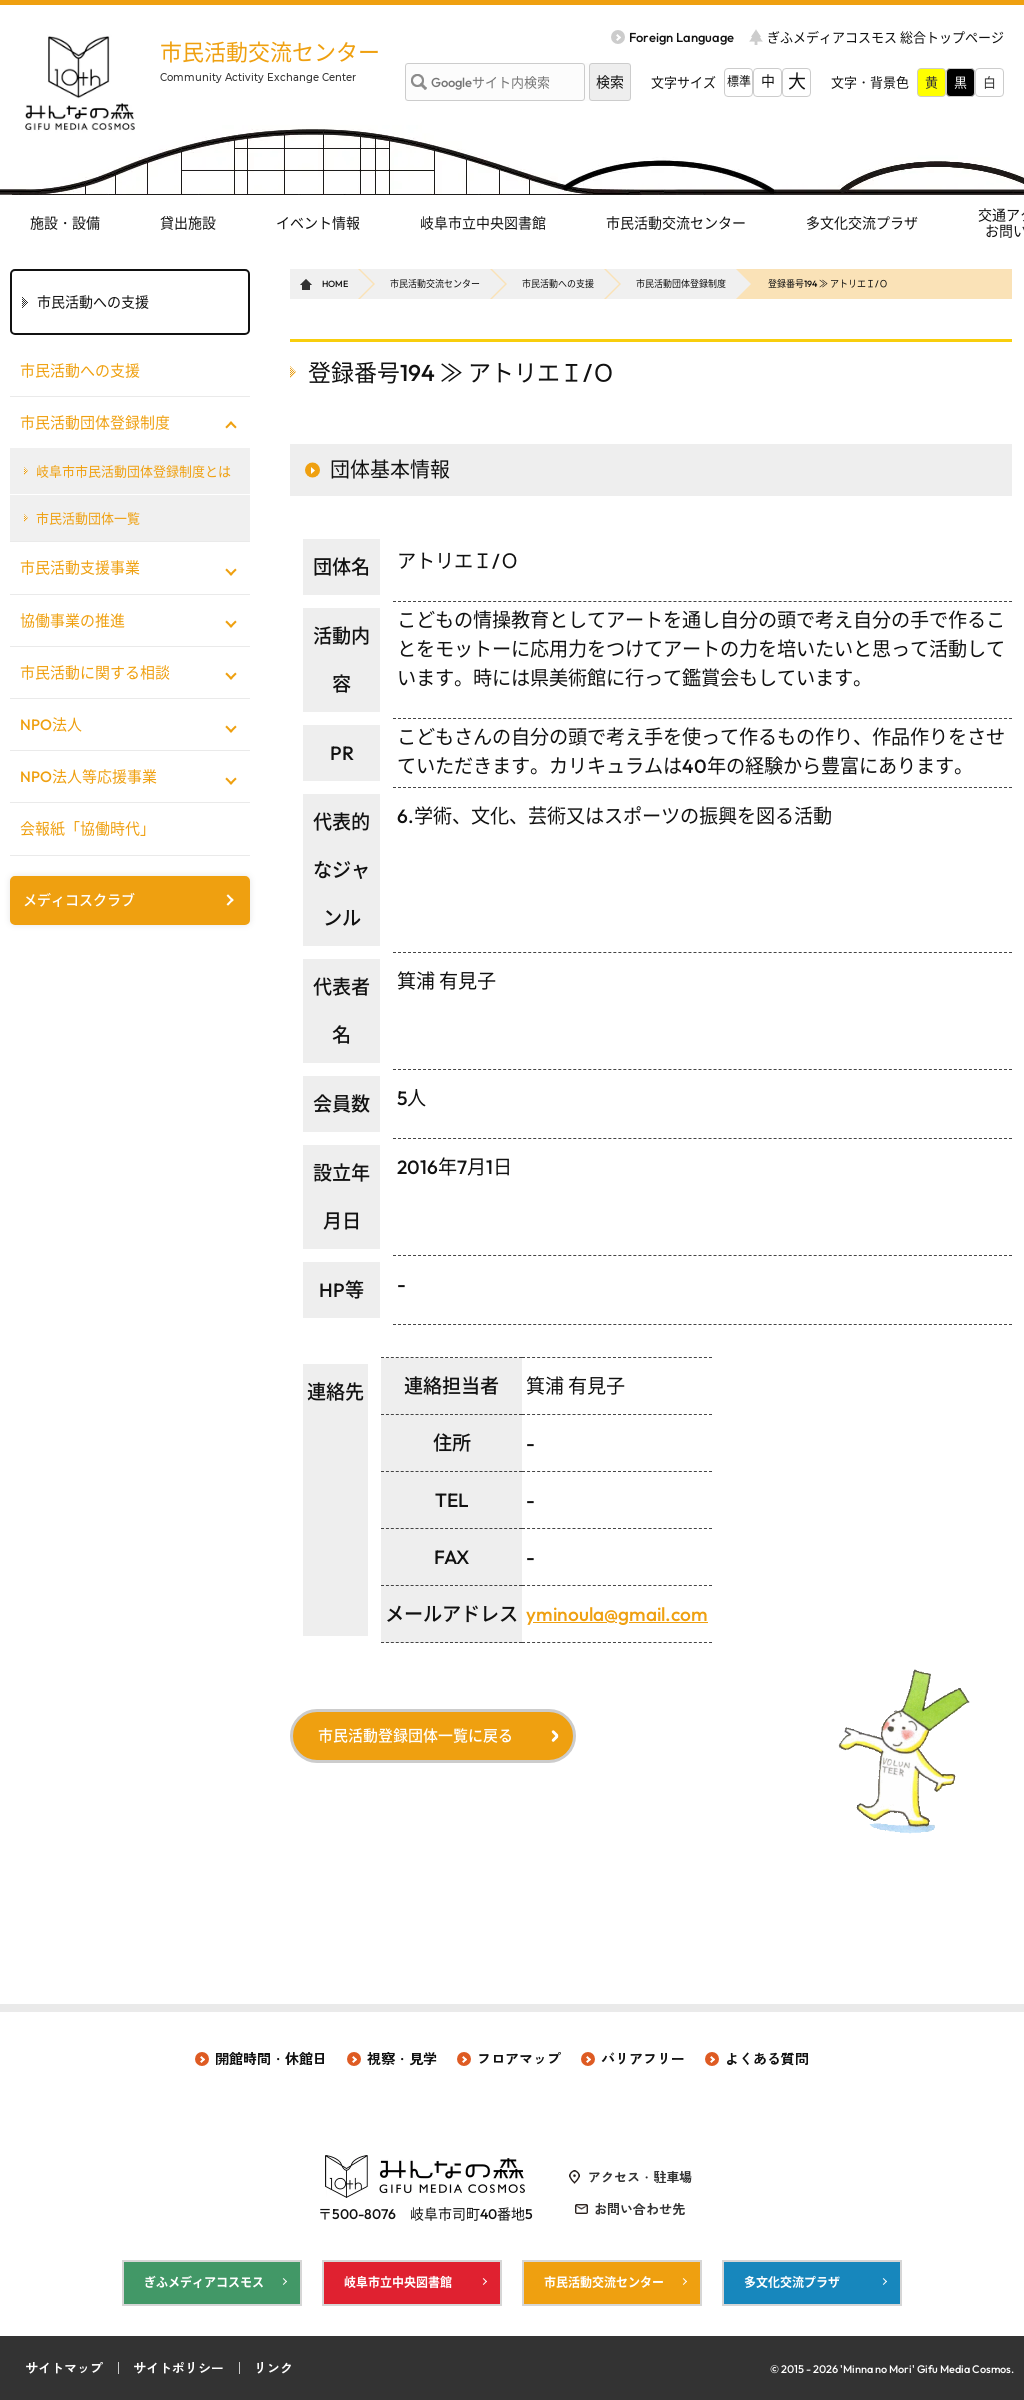 The height and width of the screenshot is (2400, 1024). I want to click on よくある質問, so click(767, 2059).